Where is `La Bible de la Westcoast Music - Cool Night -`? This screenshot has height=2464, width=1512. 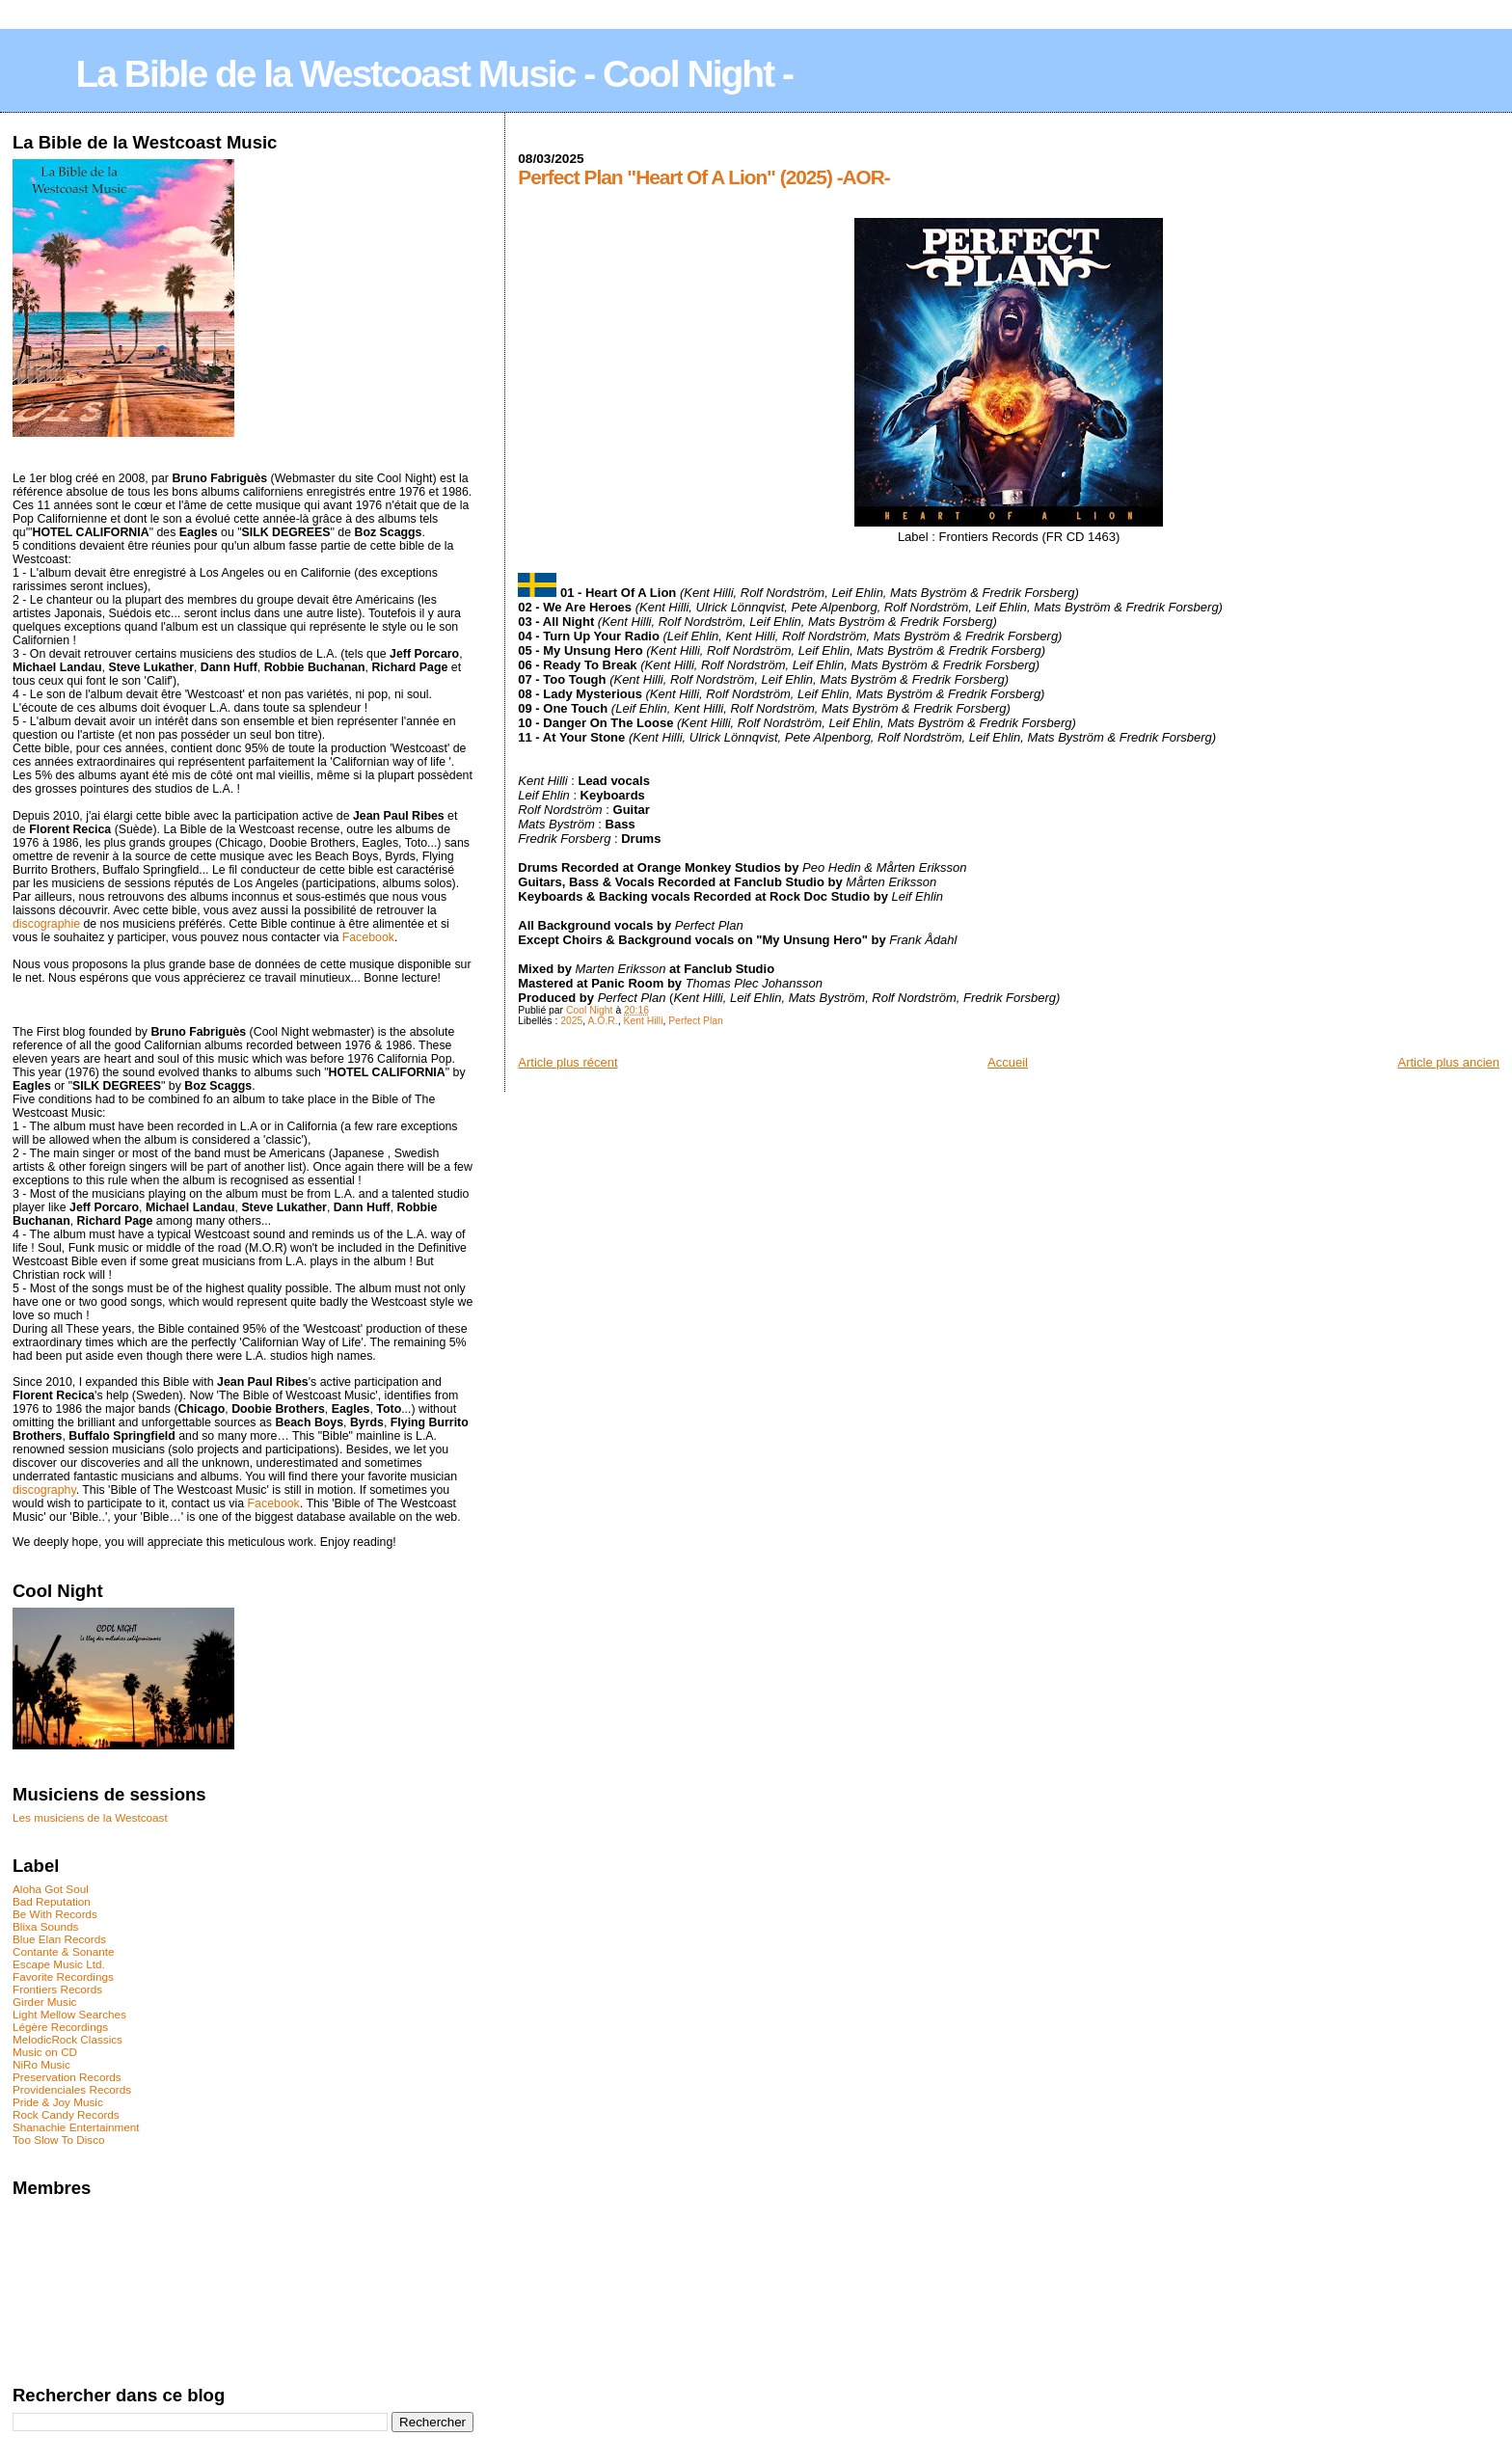 La Bible de la Westcoast Music - Cool Night - is located at coordinates (434, 74).